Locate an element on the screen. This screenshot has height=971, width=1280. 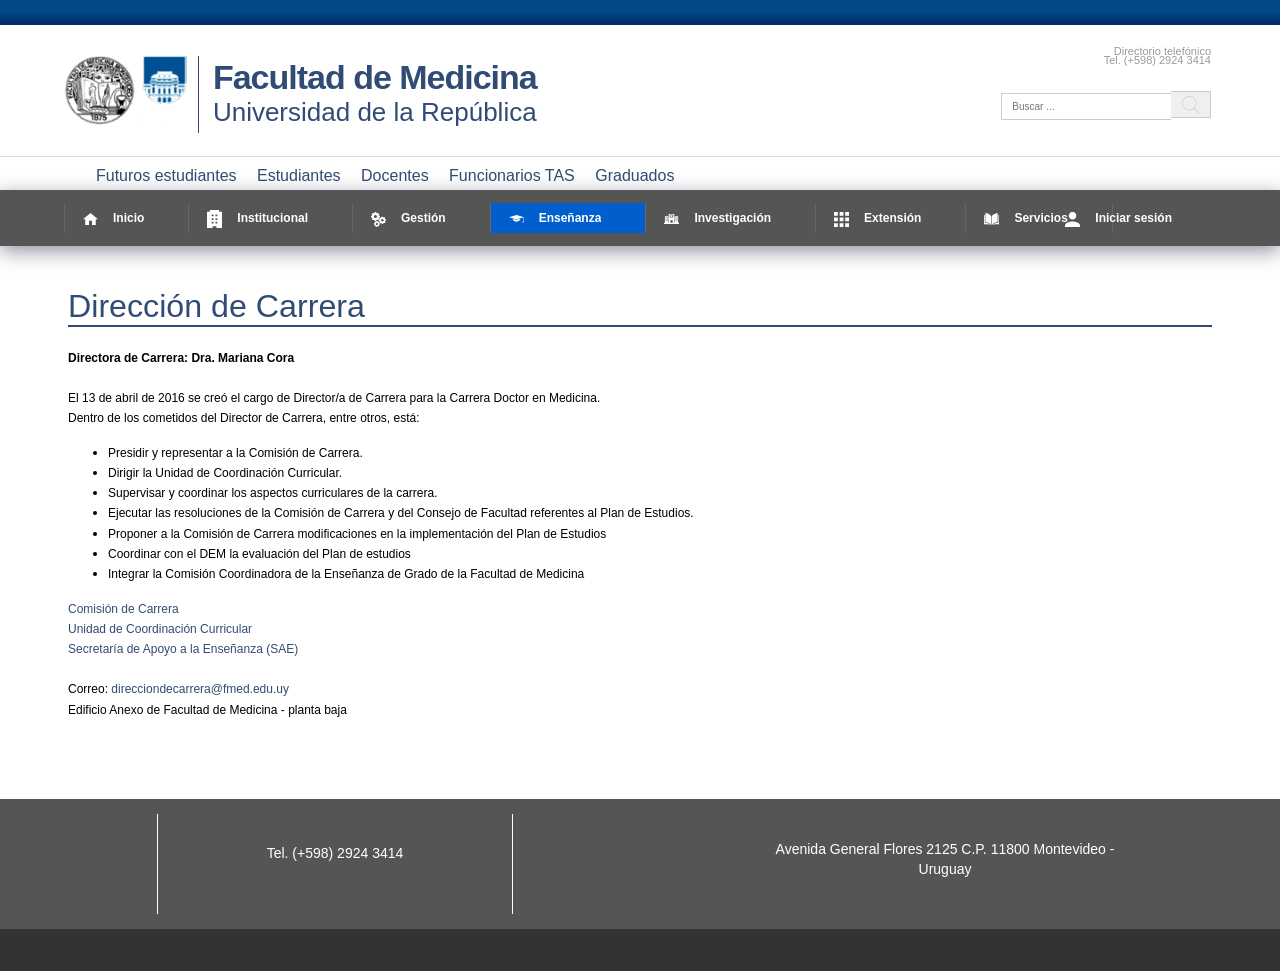
Estudiantes is located at coordinates (299, 175).